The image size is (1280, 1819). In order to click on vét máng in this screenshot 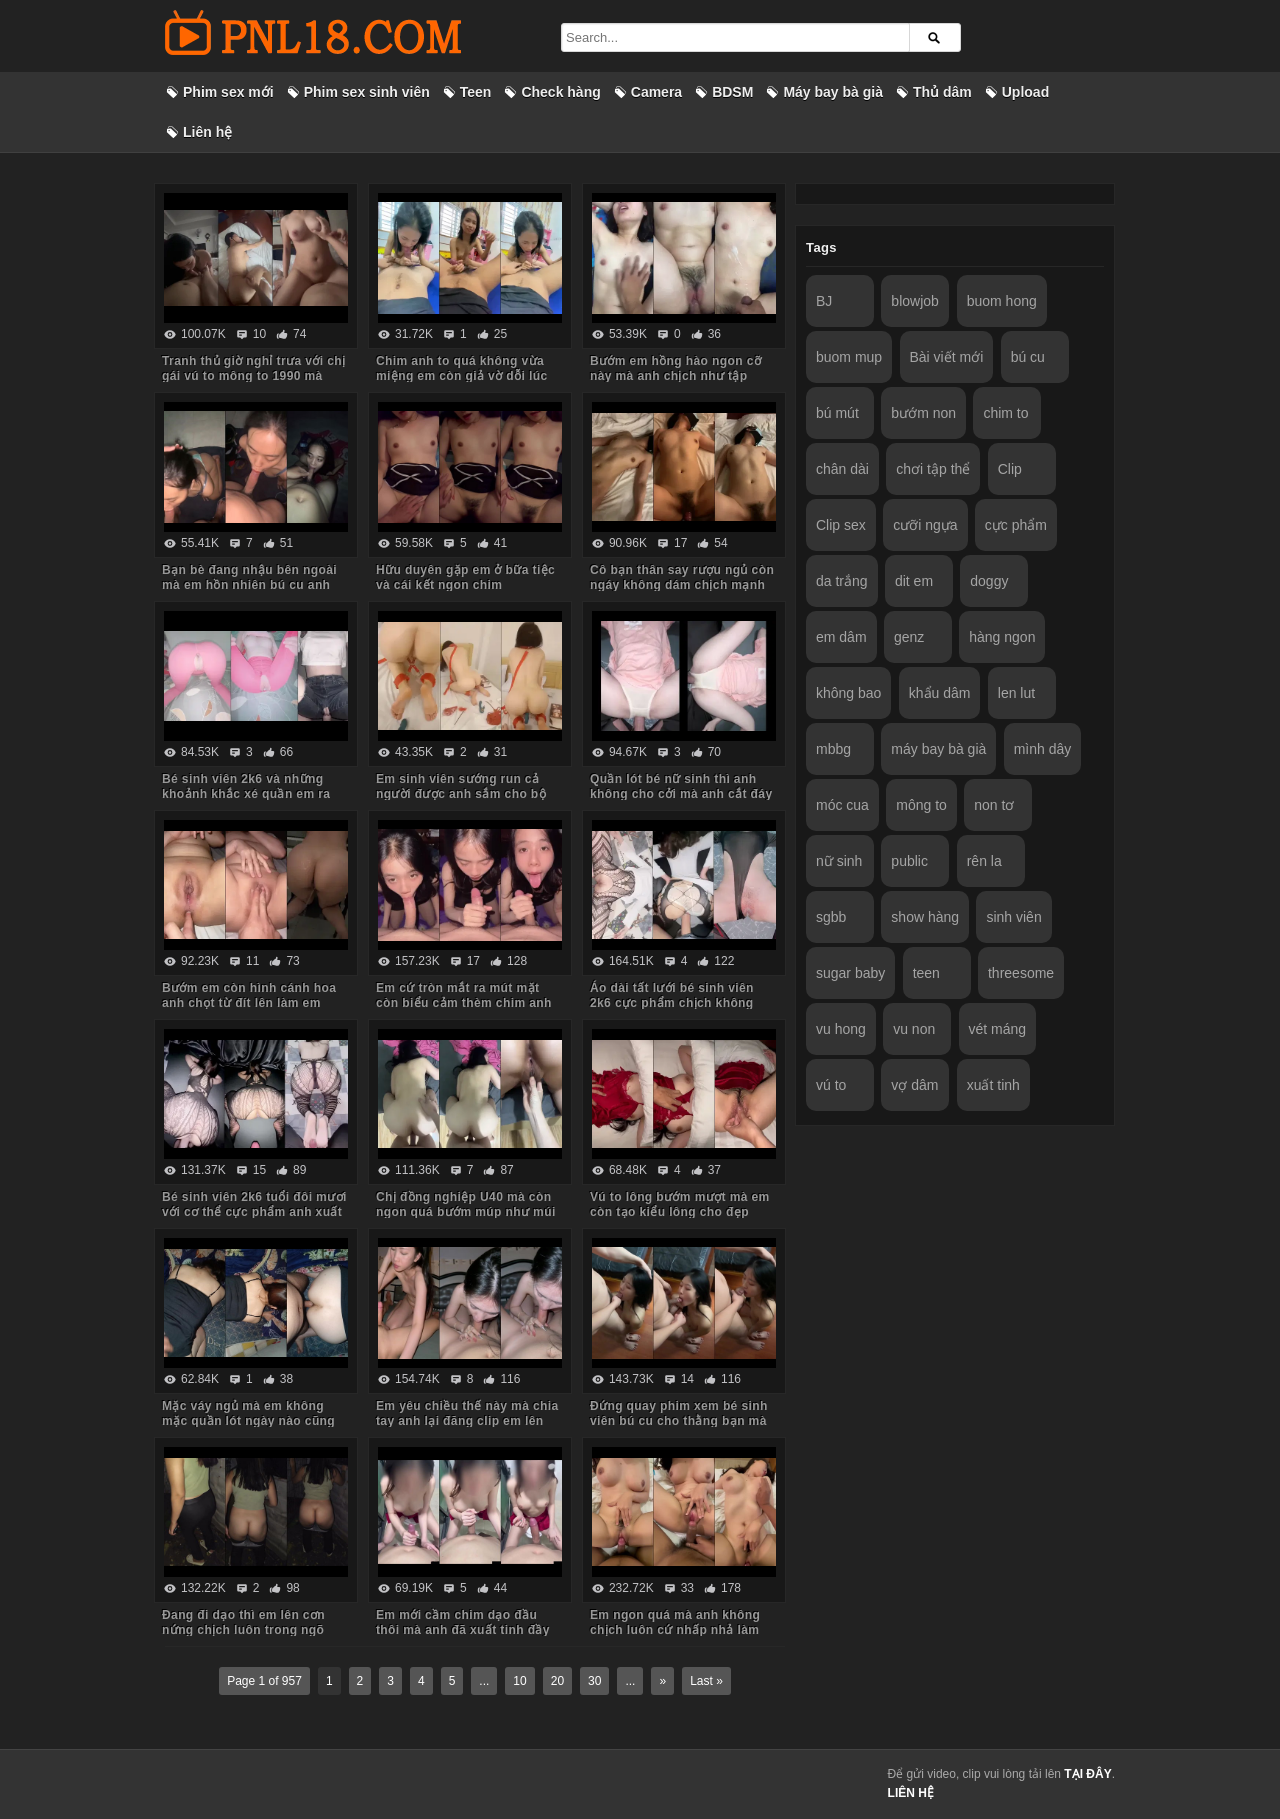, I will do `click(998, 1029)`.